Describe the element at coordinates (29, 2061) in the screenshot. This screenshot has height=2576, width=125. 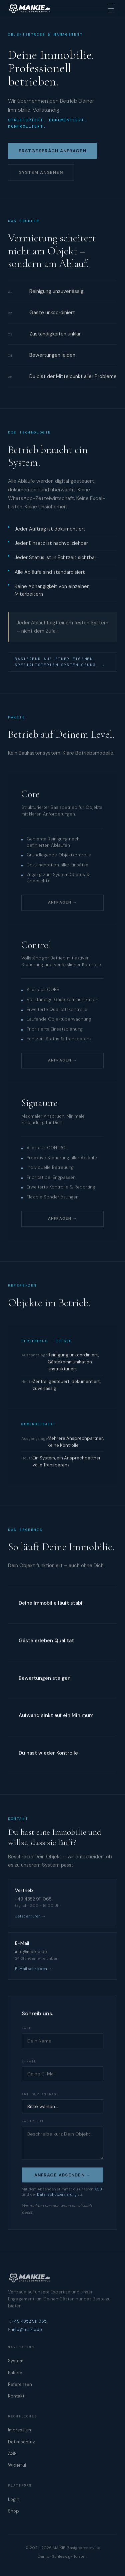
I see `E-Mail` at that location.